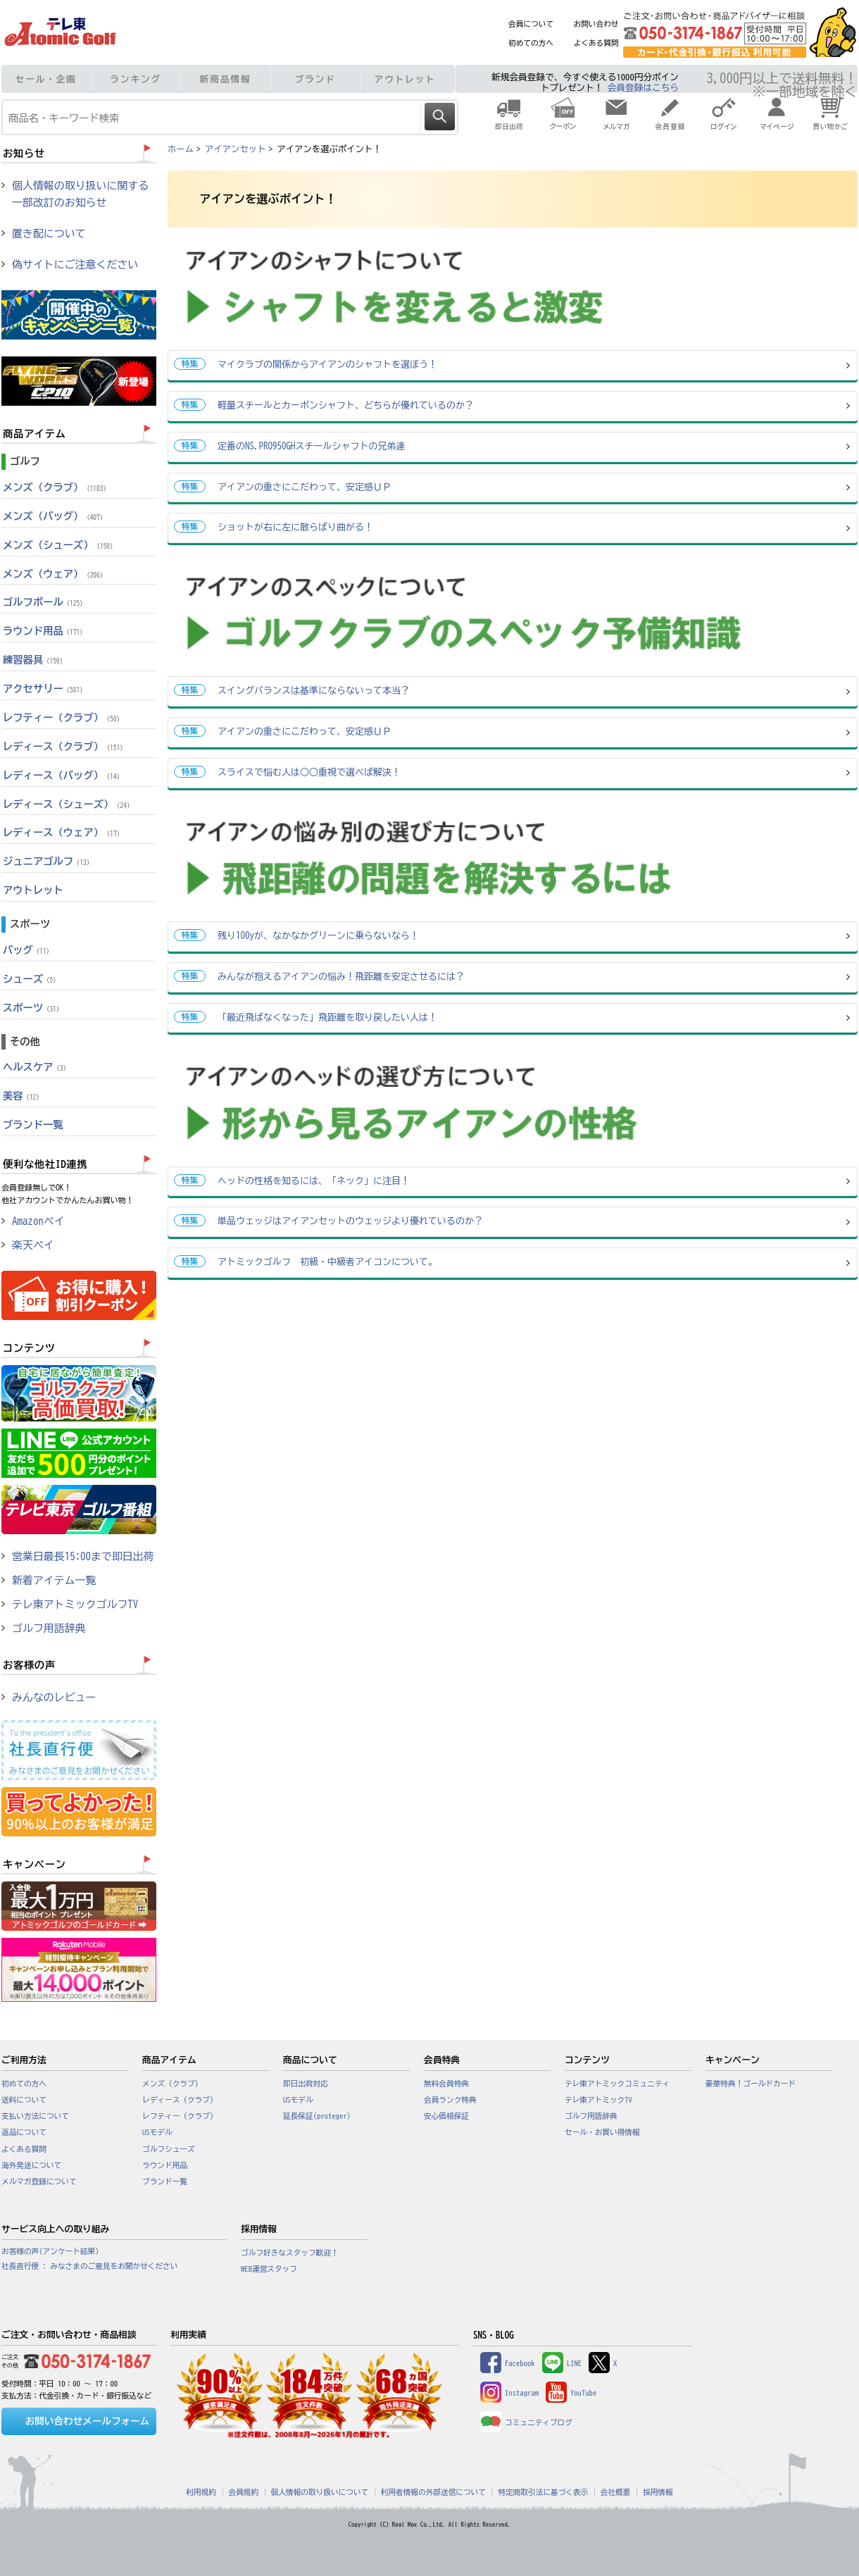  Describe the element at coordinates (63, 717) in the screenshot. I see `レフティー（クラブ）` at that location.